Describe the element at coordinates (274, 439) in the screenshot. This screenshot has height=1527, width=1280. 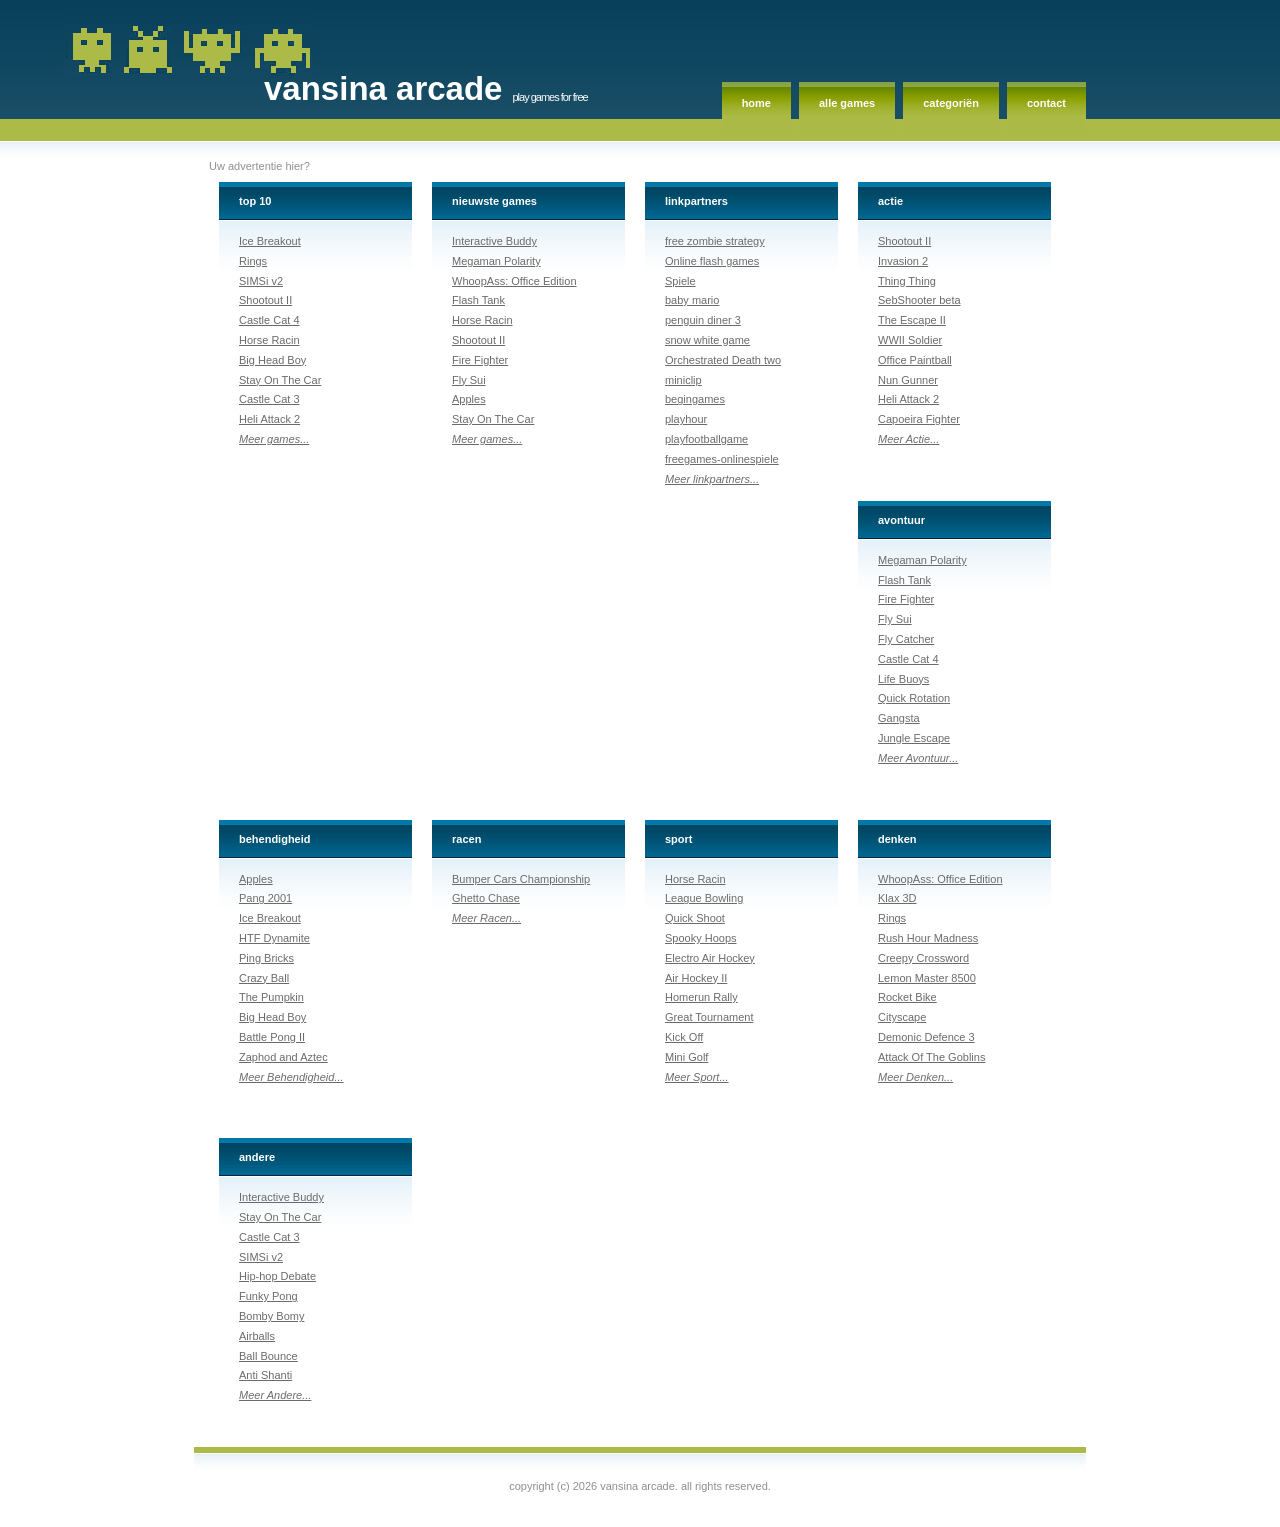
I see `Meer games...` at that location.